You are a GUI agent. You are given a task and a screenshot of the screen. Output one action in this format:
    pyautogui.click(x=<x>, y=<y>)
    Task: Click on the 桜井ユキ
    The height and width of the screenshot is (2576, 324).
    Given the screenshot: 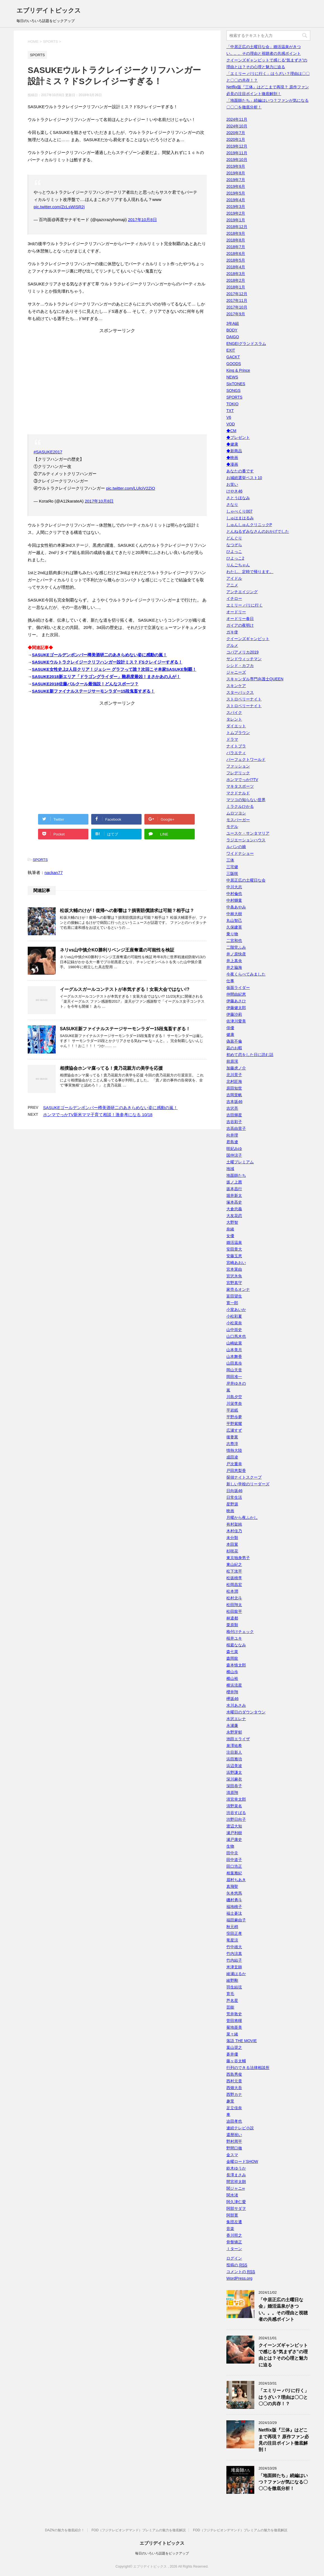 What is the action you would take?
    pyautogui.click(x=234, y=1638)
    